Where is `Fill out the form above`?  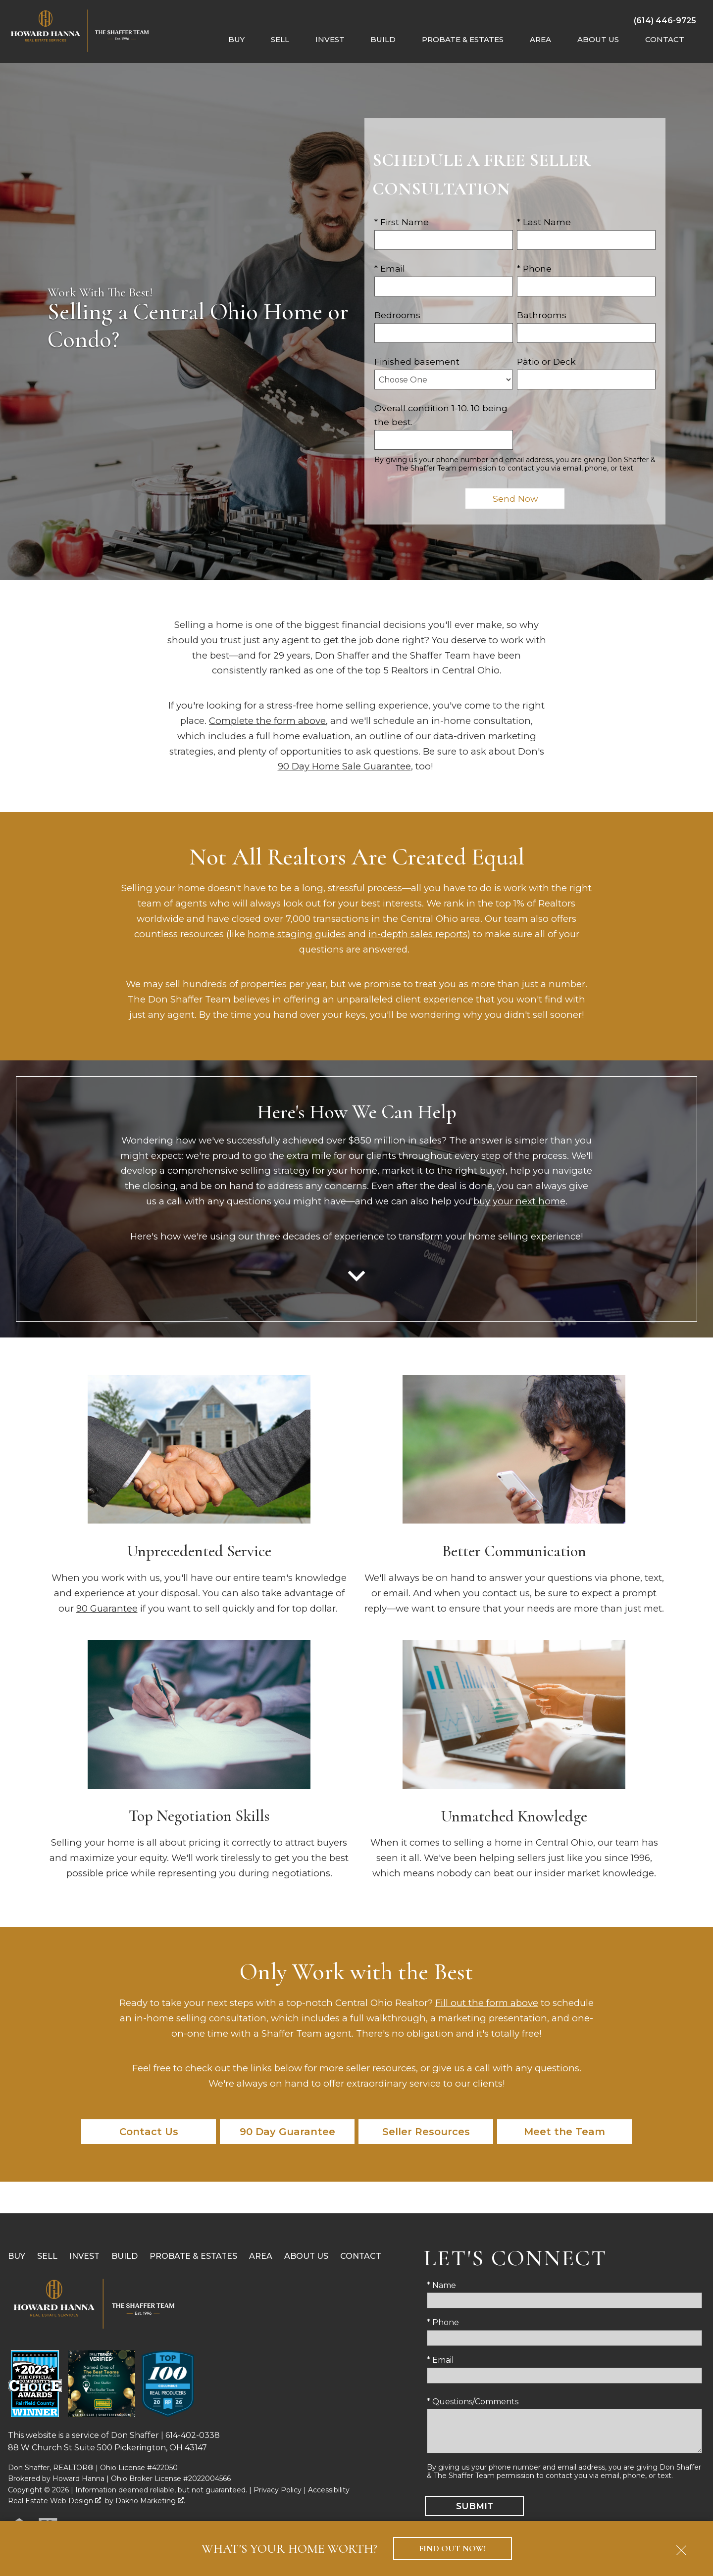
Fill out the form above is located at coordinates (486, 2002).